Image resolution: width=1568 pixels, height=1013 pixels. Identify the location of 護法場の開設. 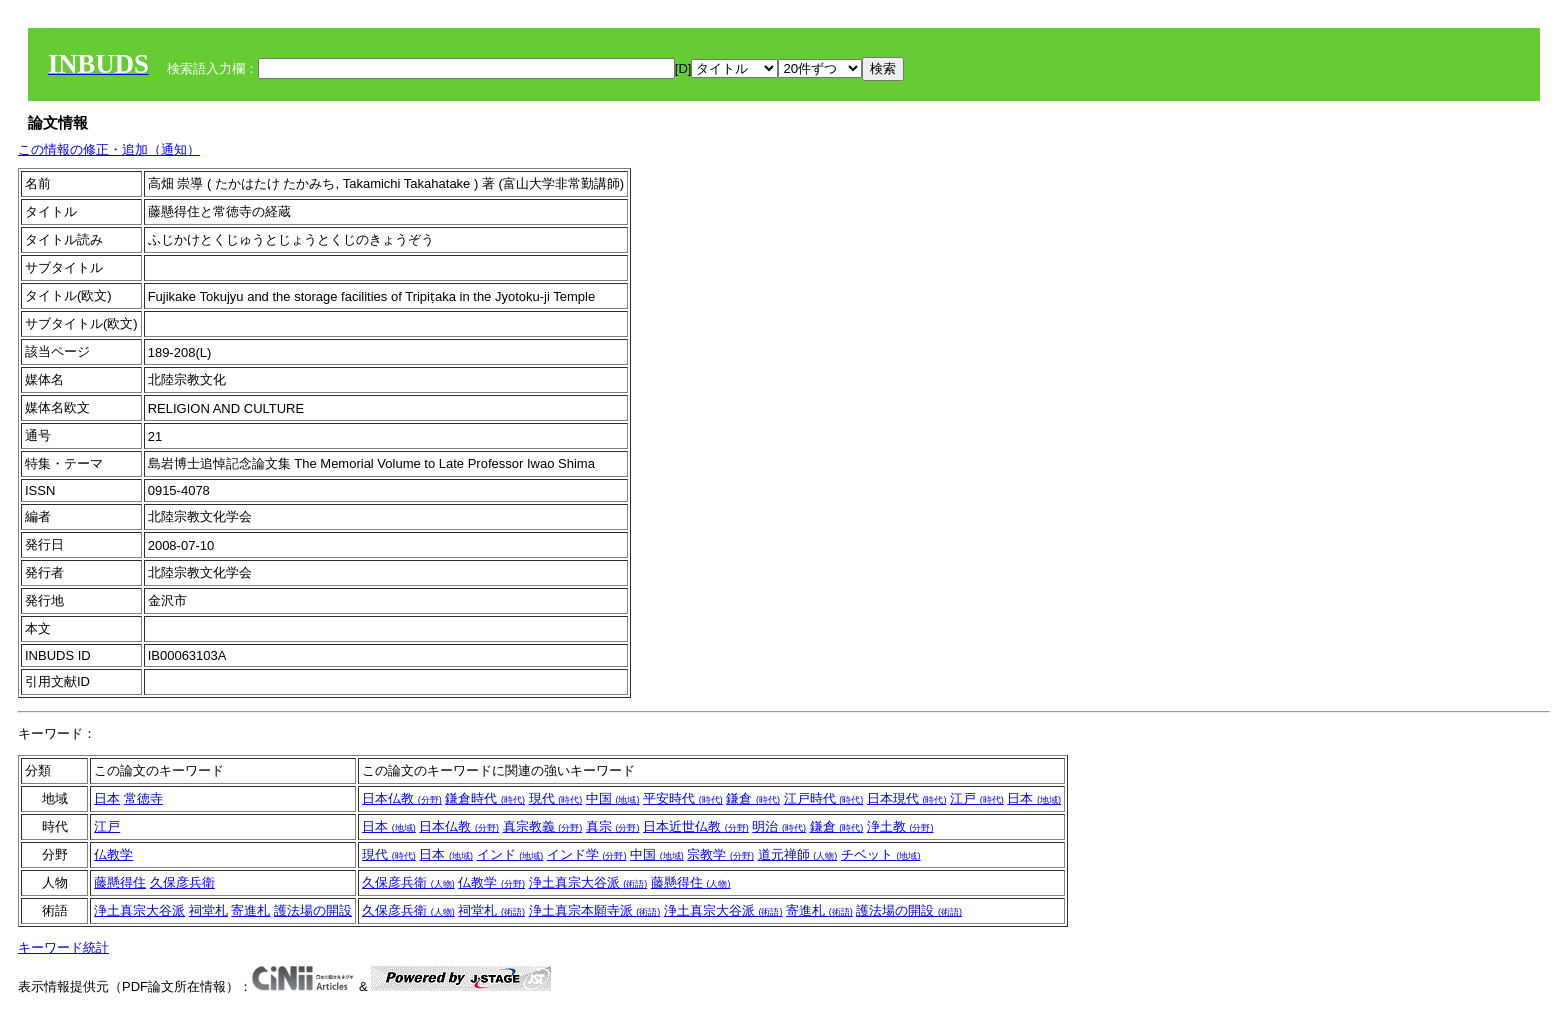
(313, 910).